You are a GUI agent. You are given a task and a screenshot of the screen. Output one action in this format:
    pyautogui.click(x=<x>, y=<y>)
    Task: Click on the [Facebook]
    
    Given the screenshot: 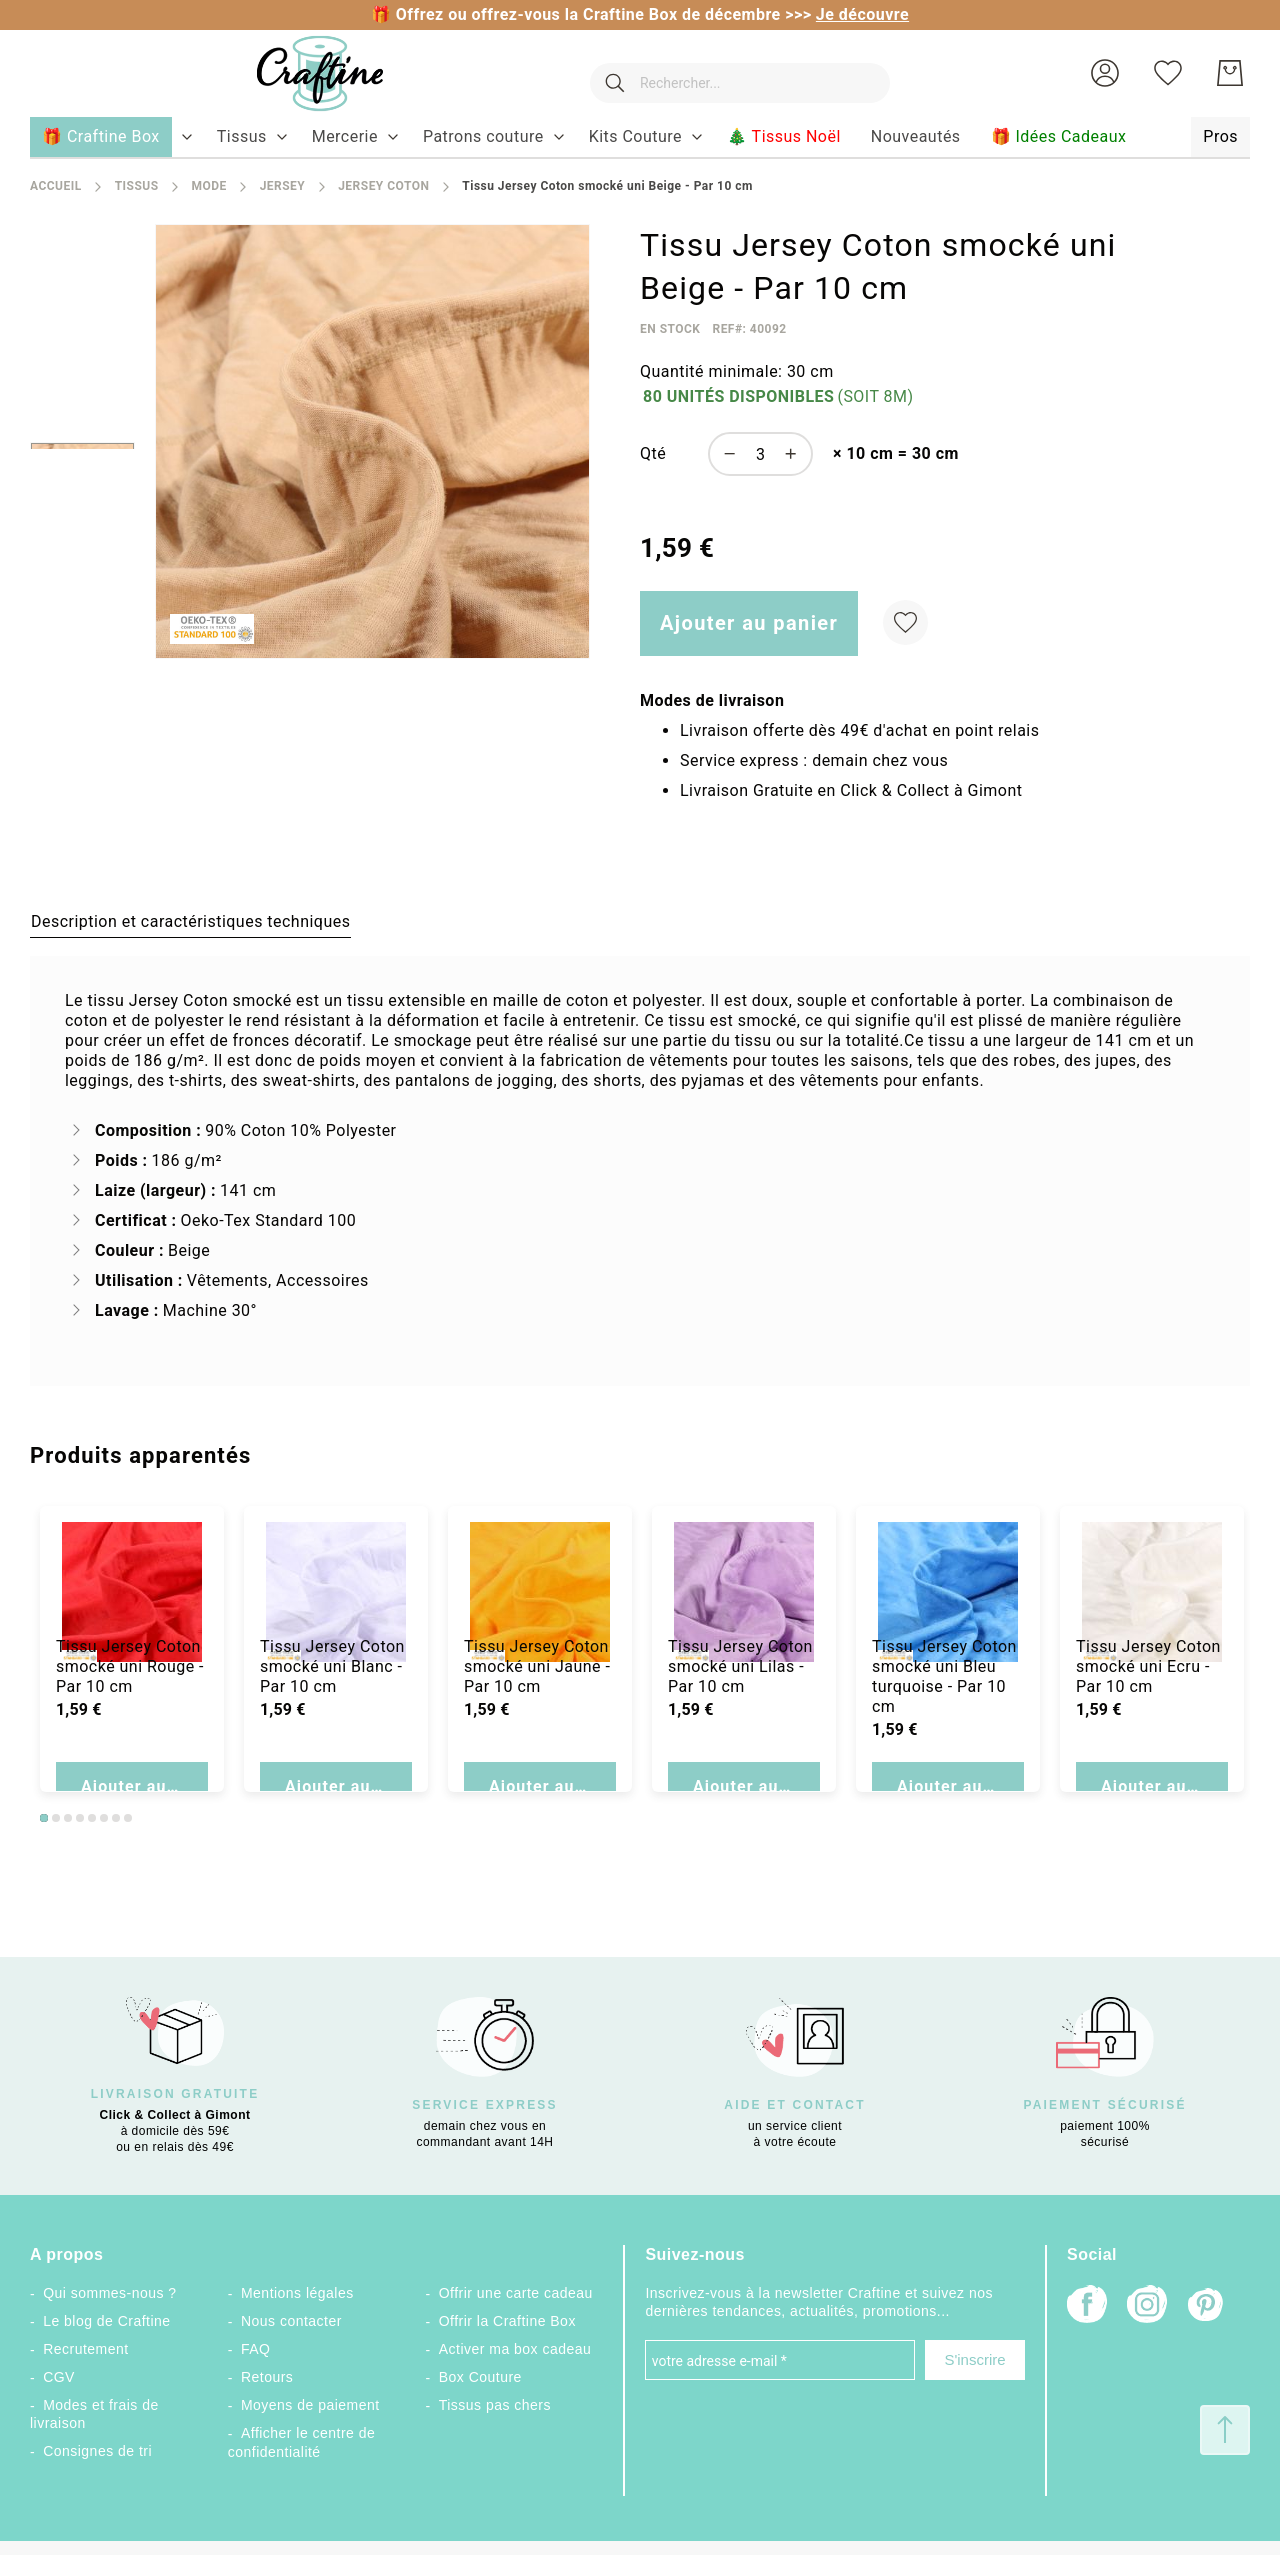 What is the action you would take?
    pyautogui.click(x=1087, y=2306)
    